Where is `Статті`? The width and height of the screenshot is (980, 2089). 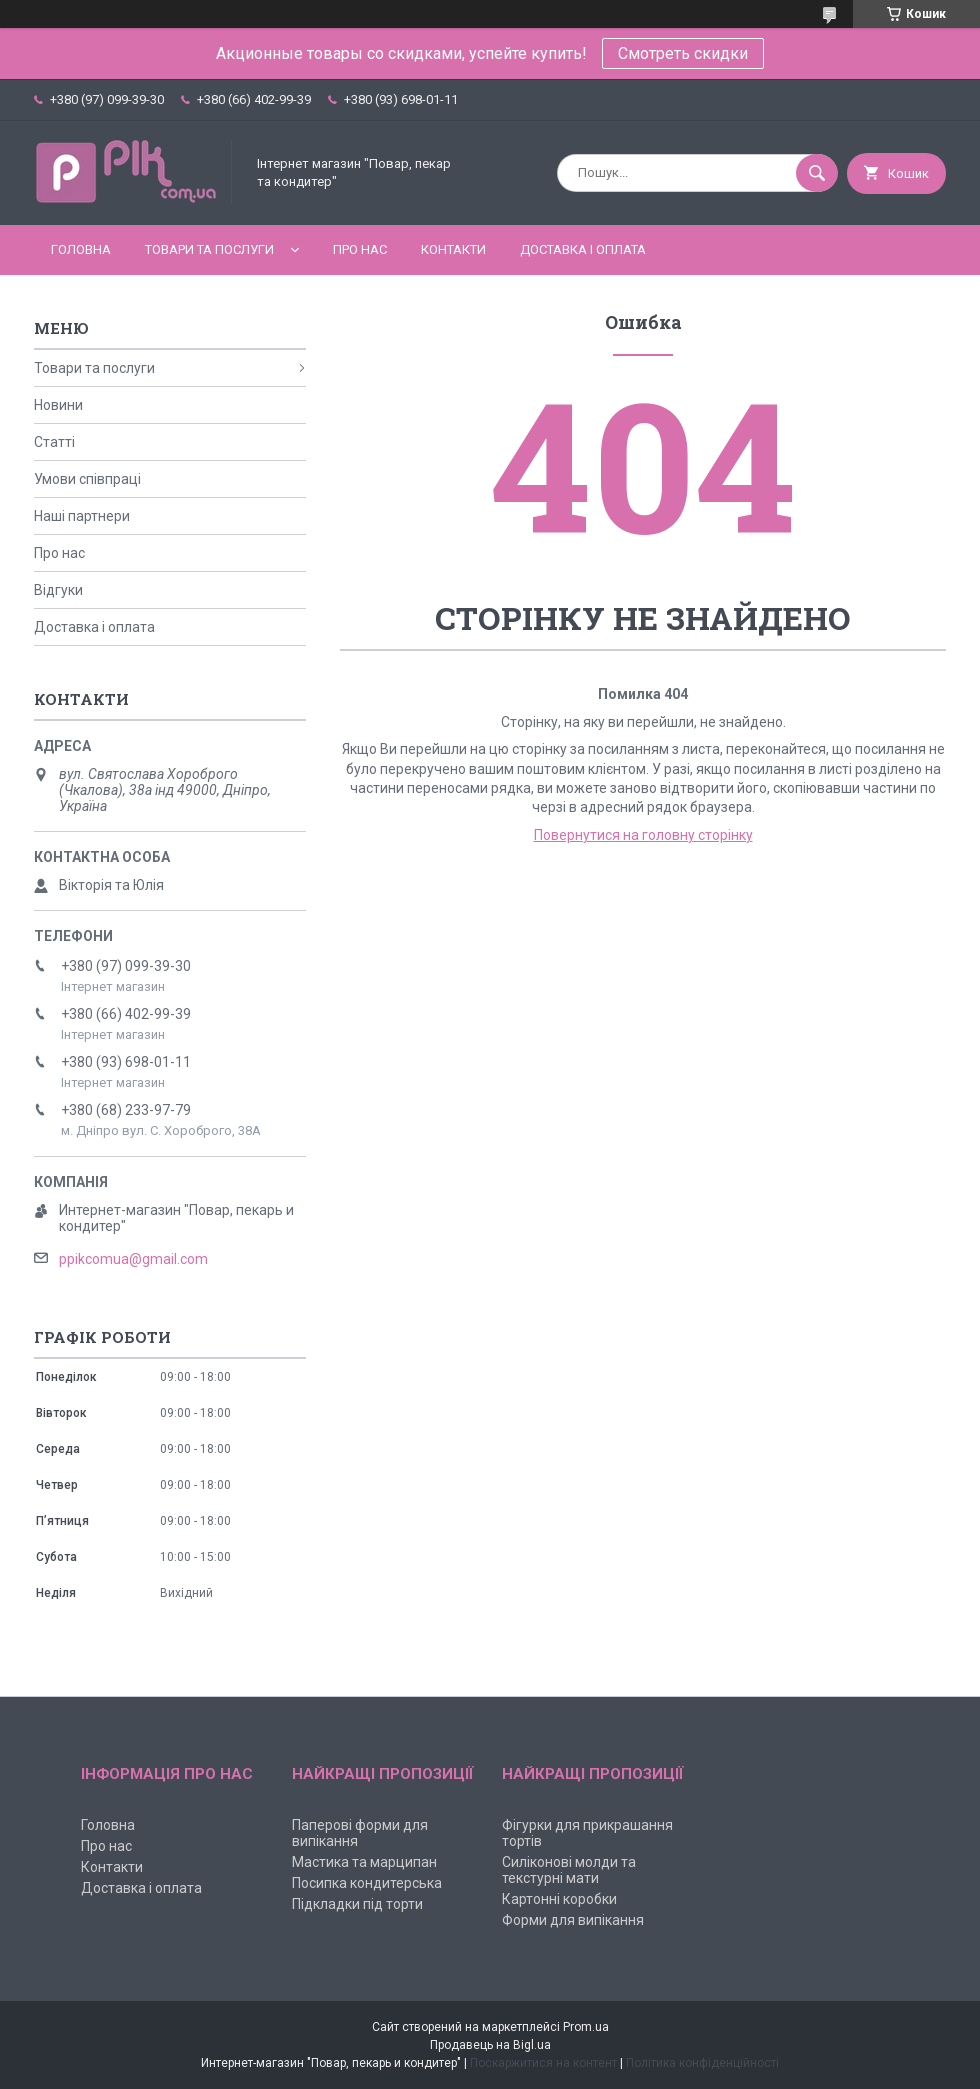
Статті is located at coordinates (54, 442).